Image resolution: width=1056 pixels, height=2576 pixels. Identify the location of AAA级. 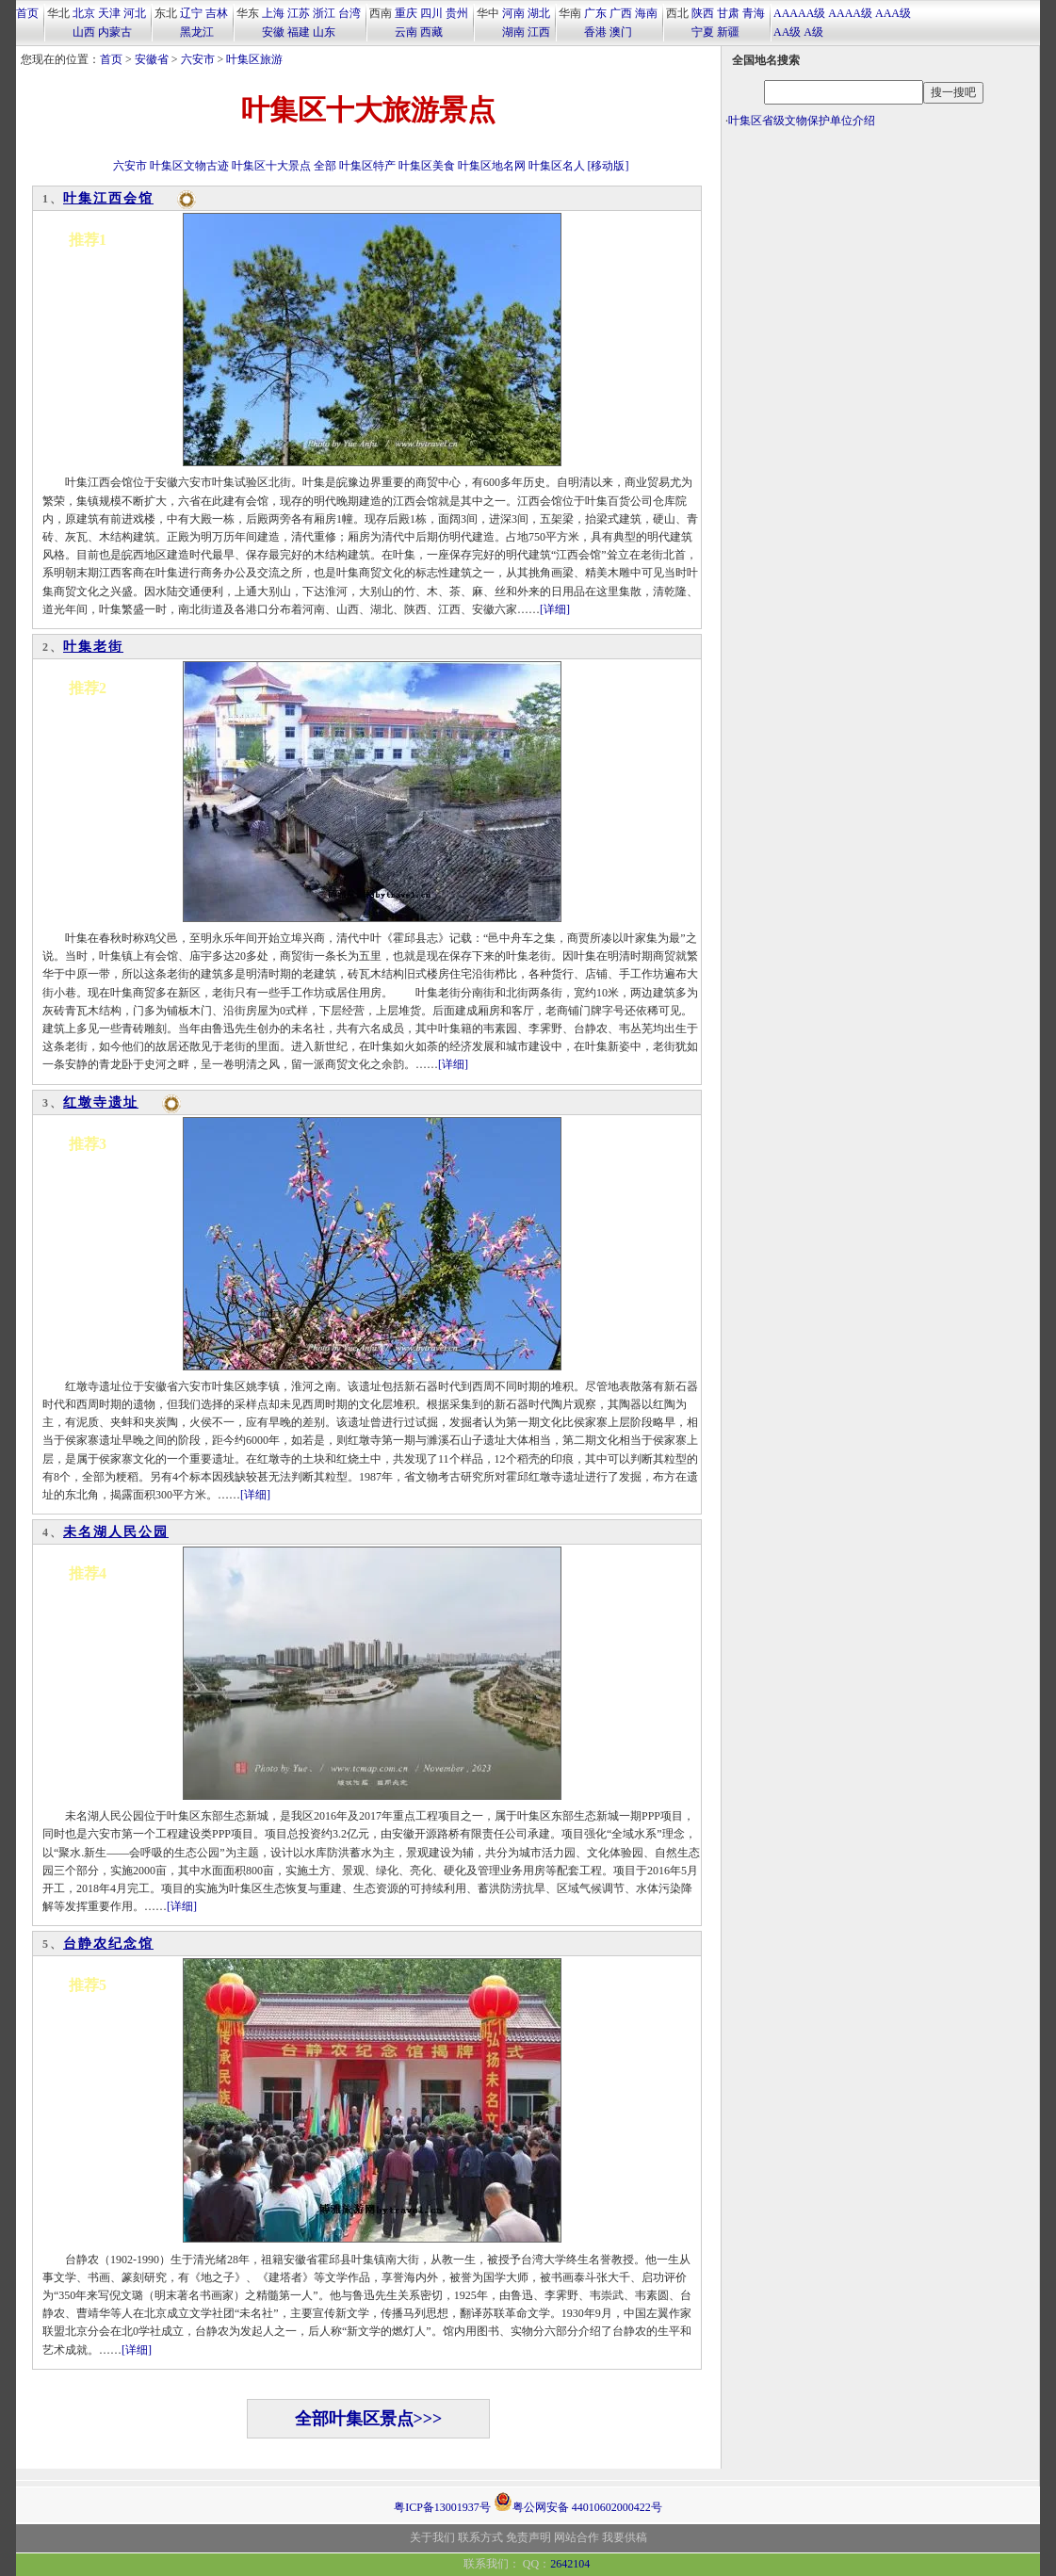
(893, 13).